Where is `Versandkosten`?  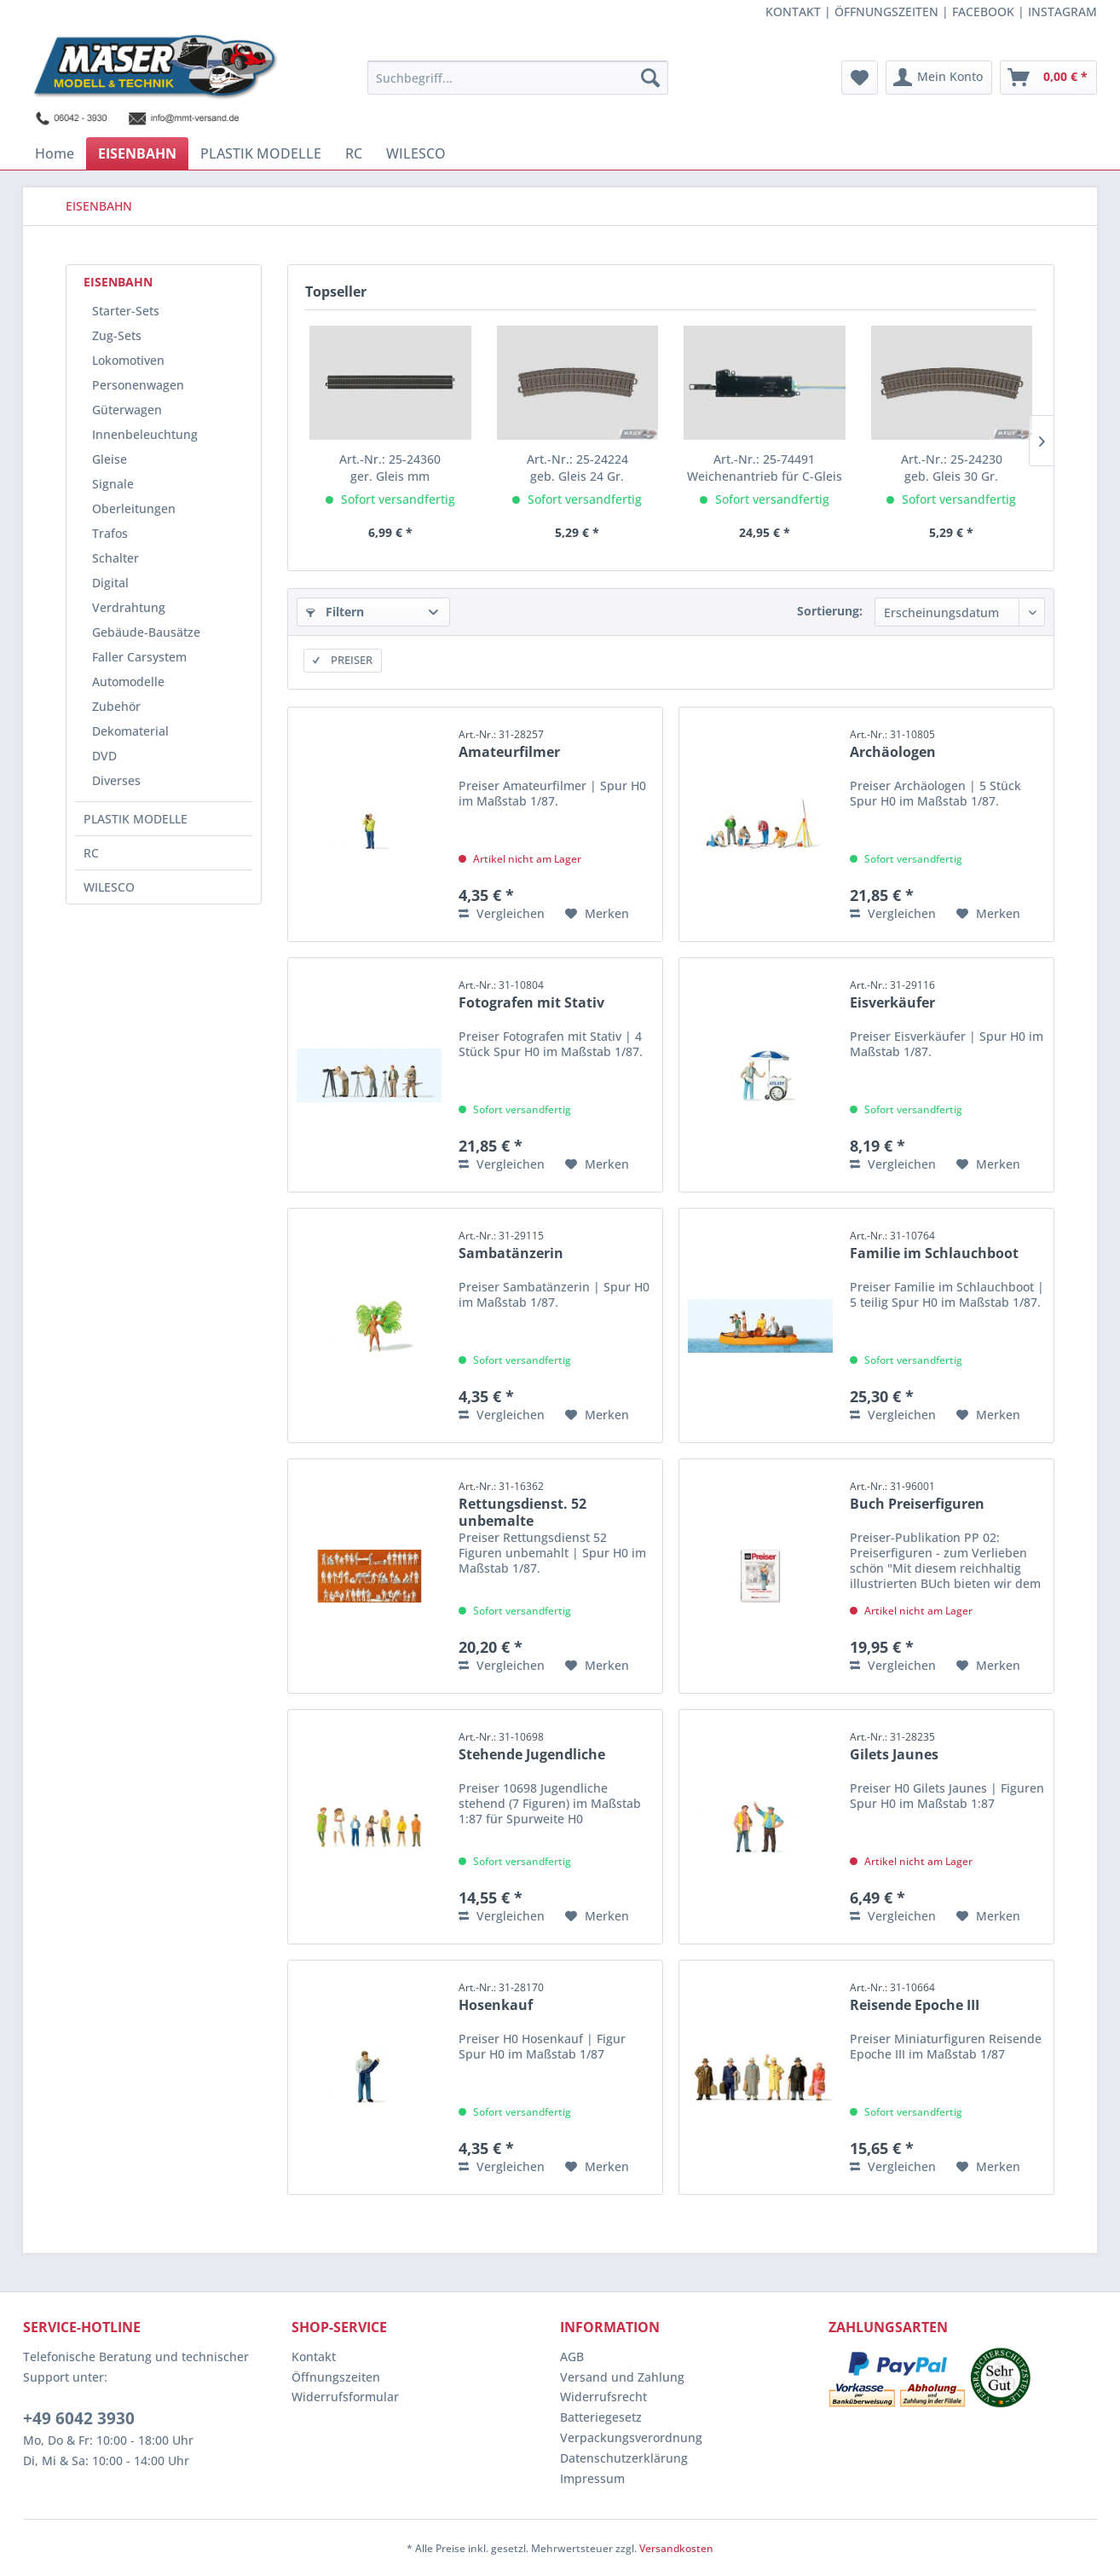 Versandkosten is located at coordinates (676, 2548).